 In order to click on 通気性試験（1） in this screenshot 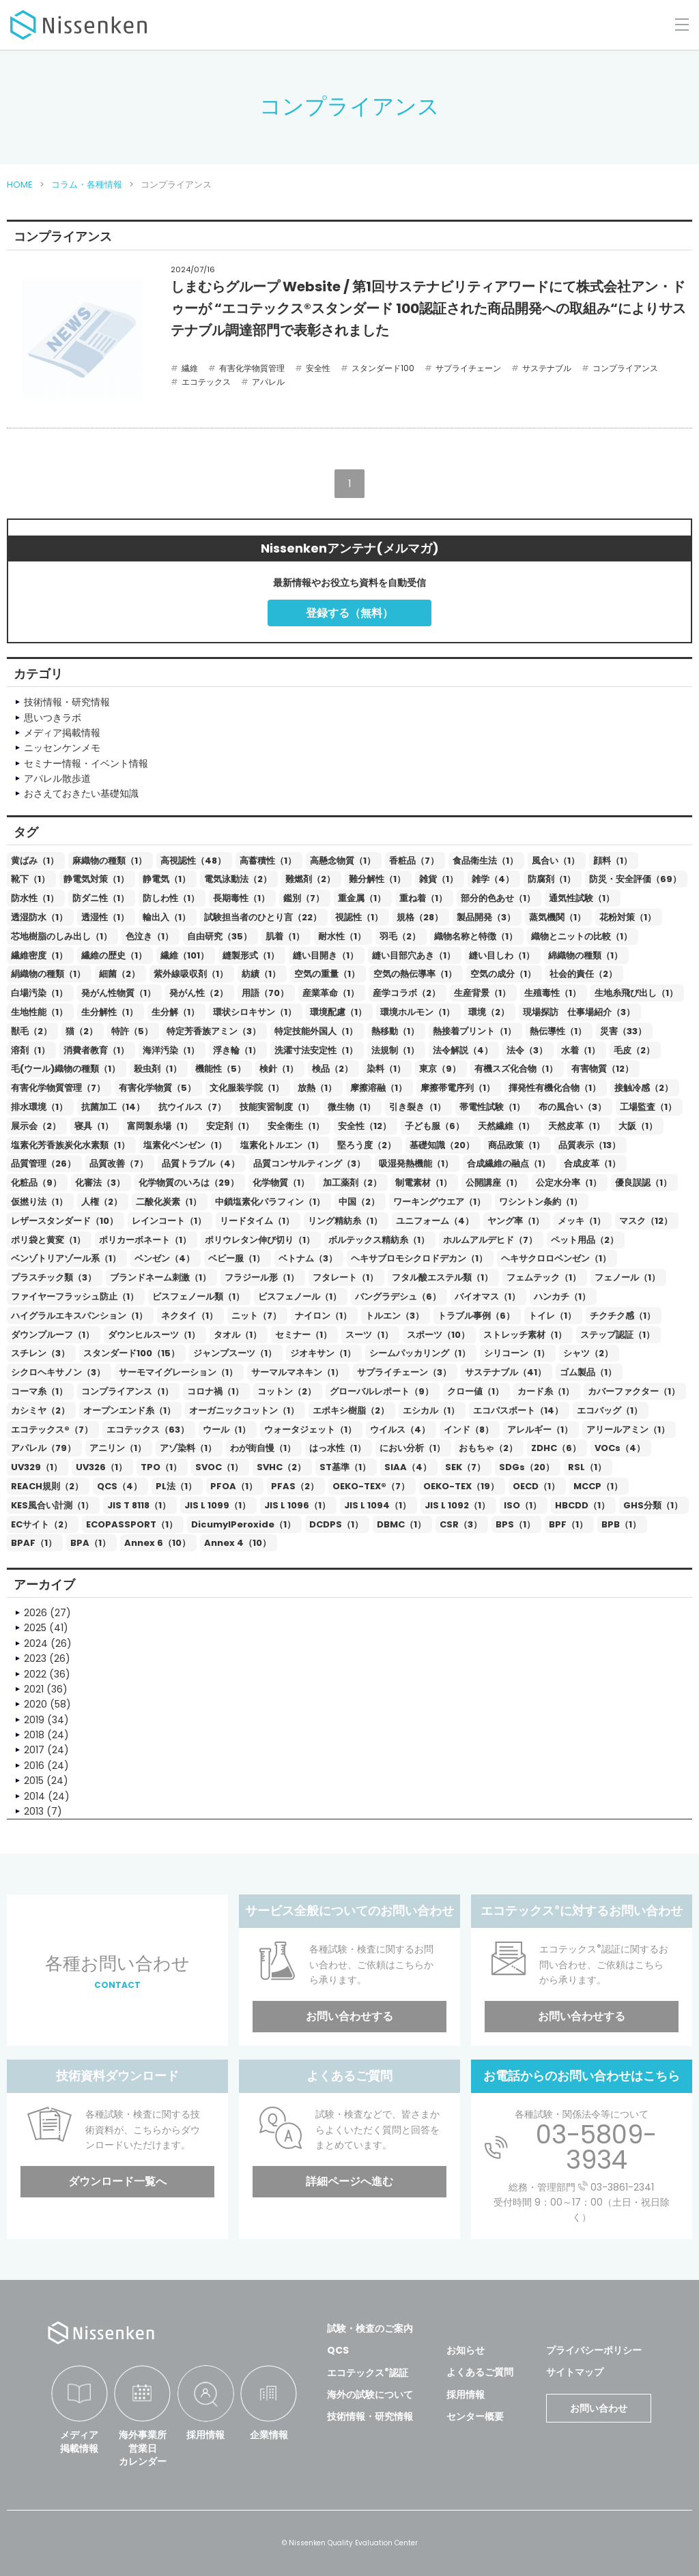, I will do `click(581, 898)`.